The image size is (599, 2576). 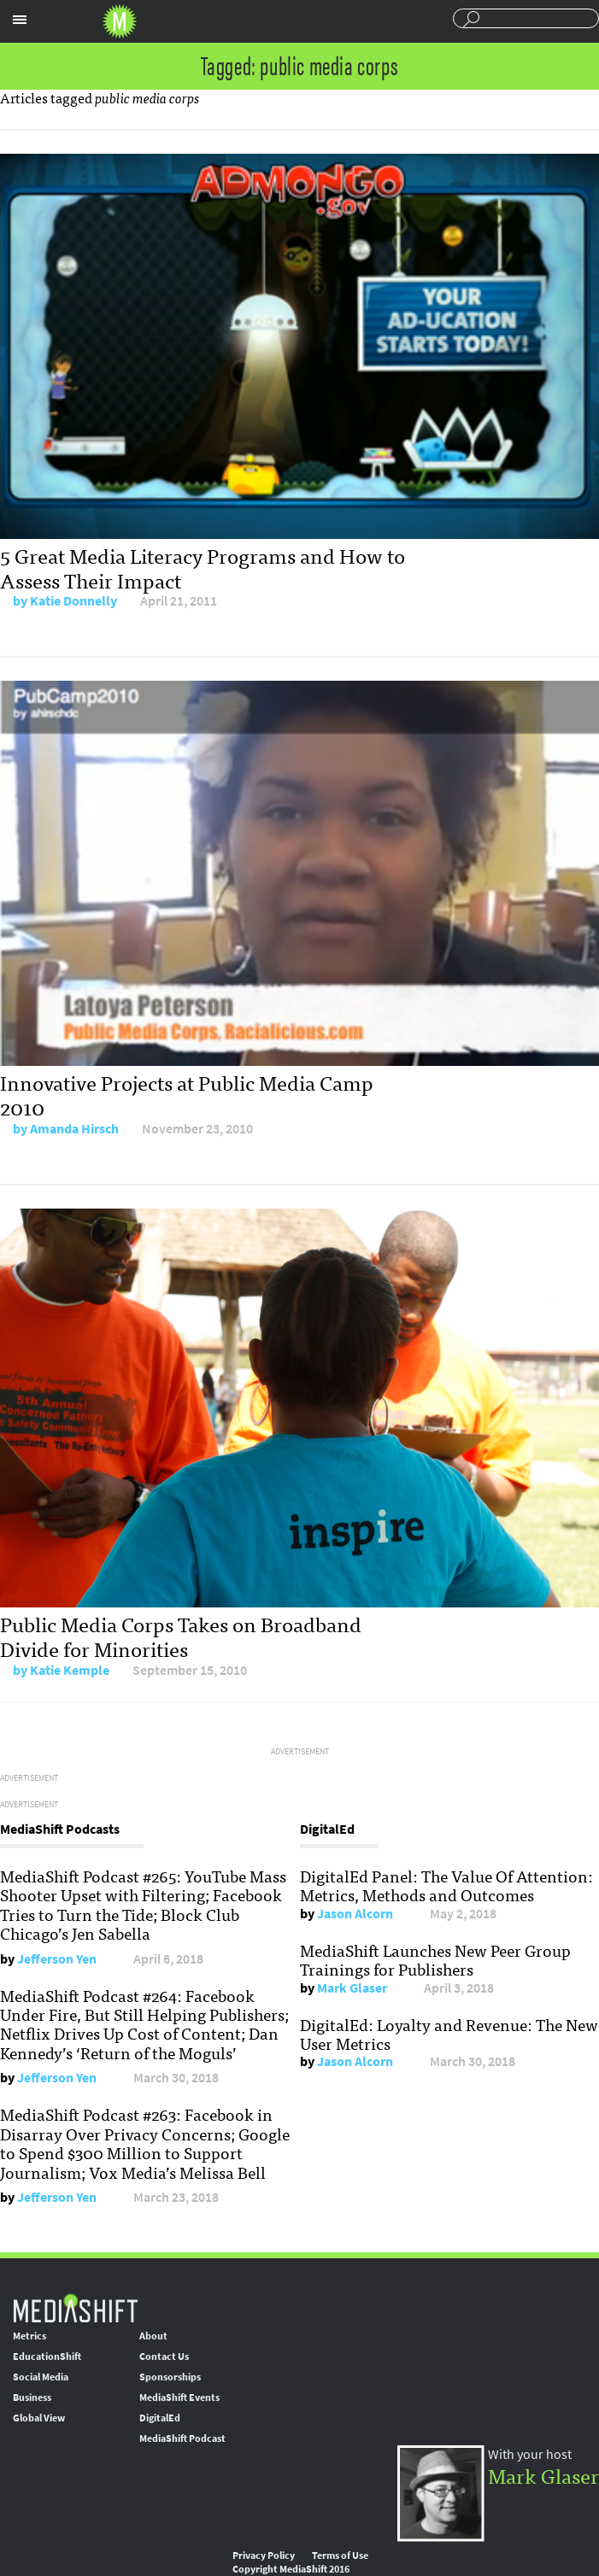 I want to click on DigitalEd, so click(x=159, y=2418).